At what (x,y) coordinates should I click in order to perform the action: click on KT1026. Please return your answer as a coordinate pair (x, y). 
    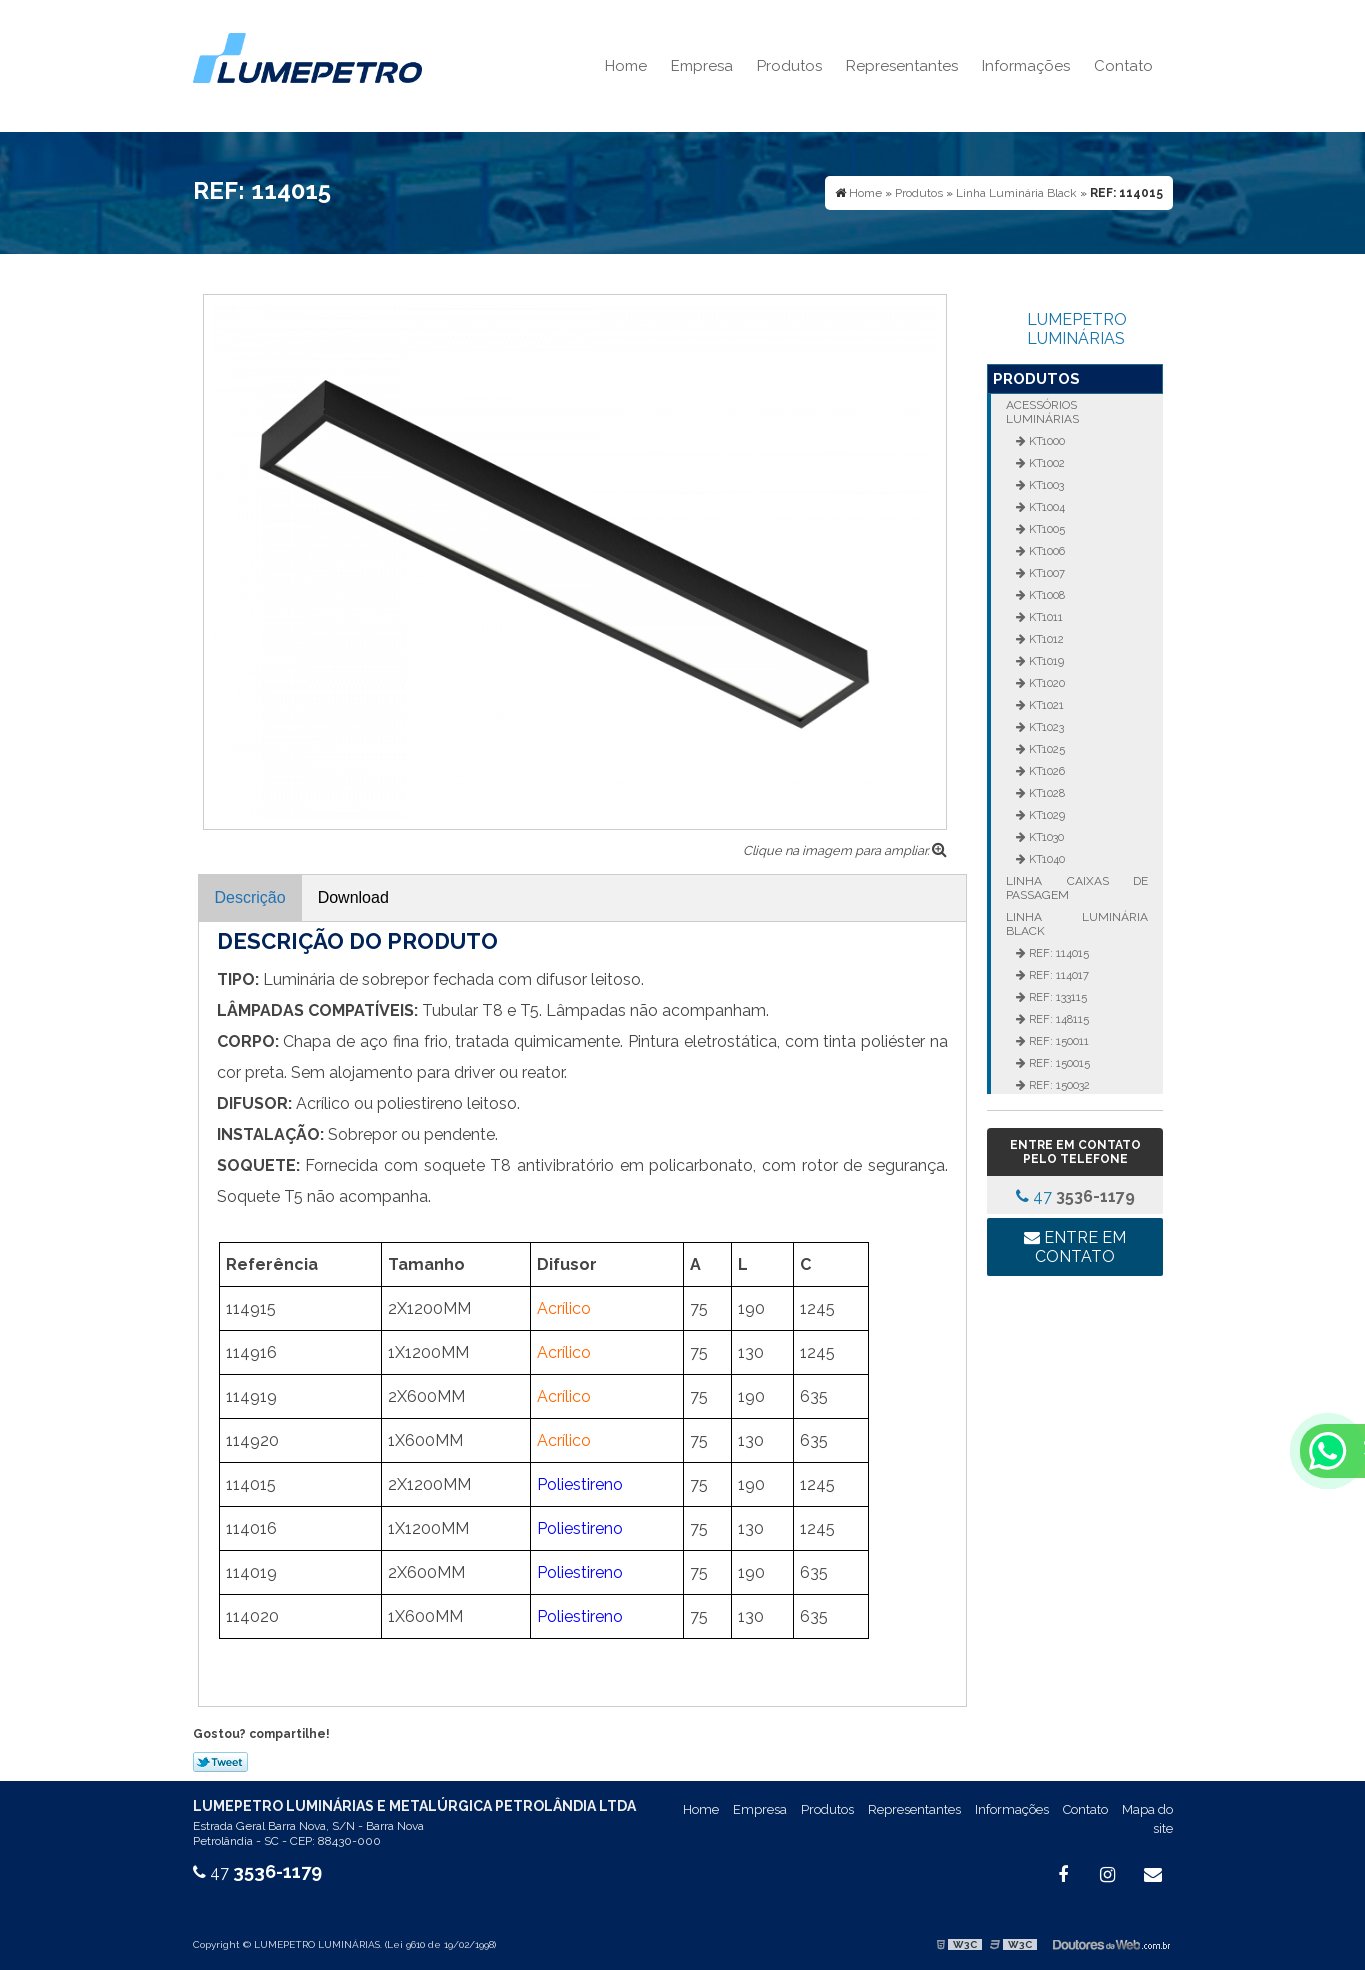
    Looking at the image, I should click on (1045, 771).